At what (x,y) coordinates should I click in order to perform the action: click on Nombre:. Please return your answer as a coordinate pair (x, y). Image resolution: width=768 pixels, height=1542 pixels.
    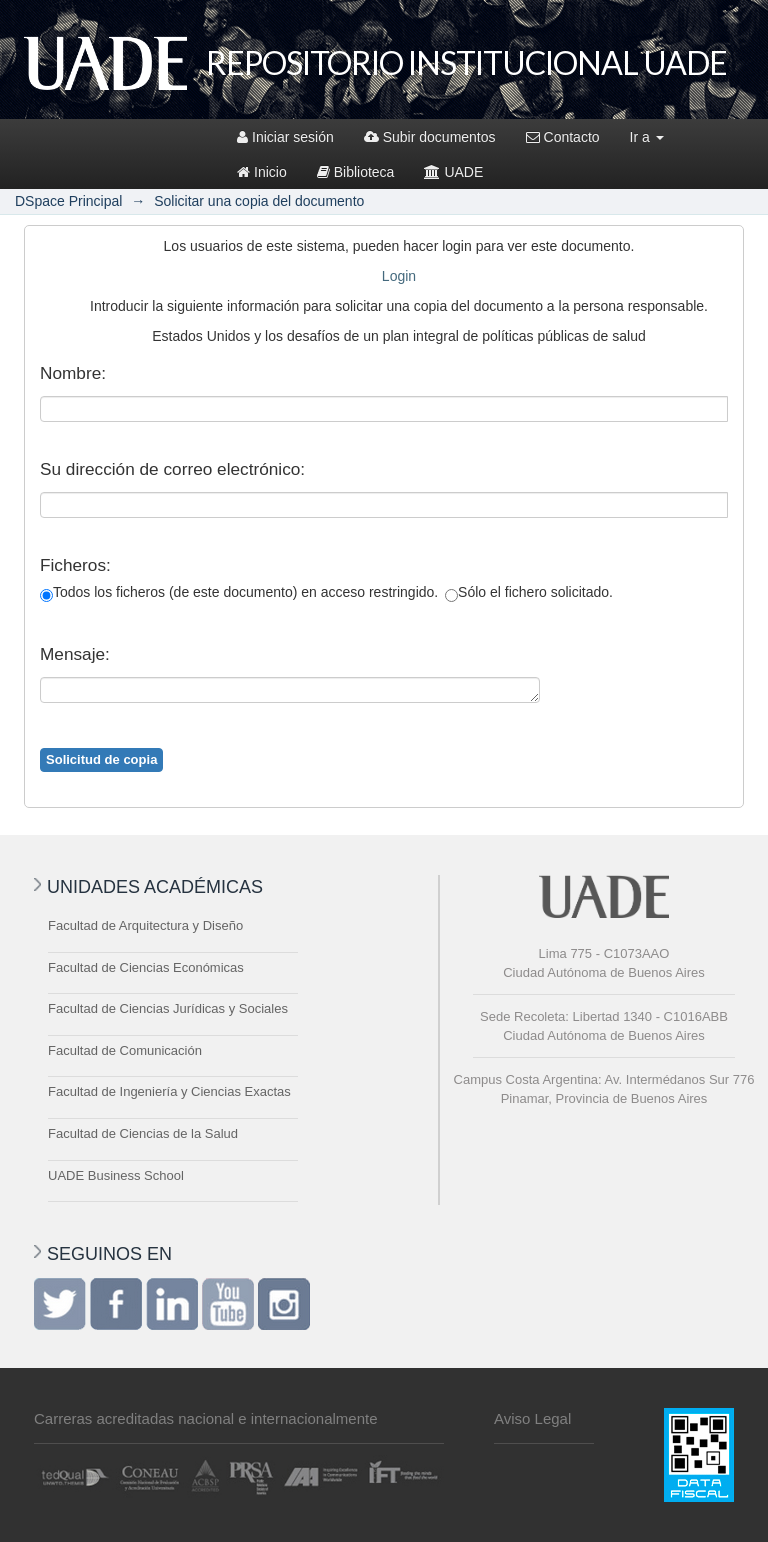
    Looking at the image, I should click on (73, 373).